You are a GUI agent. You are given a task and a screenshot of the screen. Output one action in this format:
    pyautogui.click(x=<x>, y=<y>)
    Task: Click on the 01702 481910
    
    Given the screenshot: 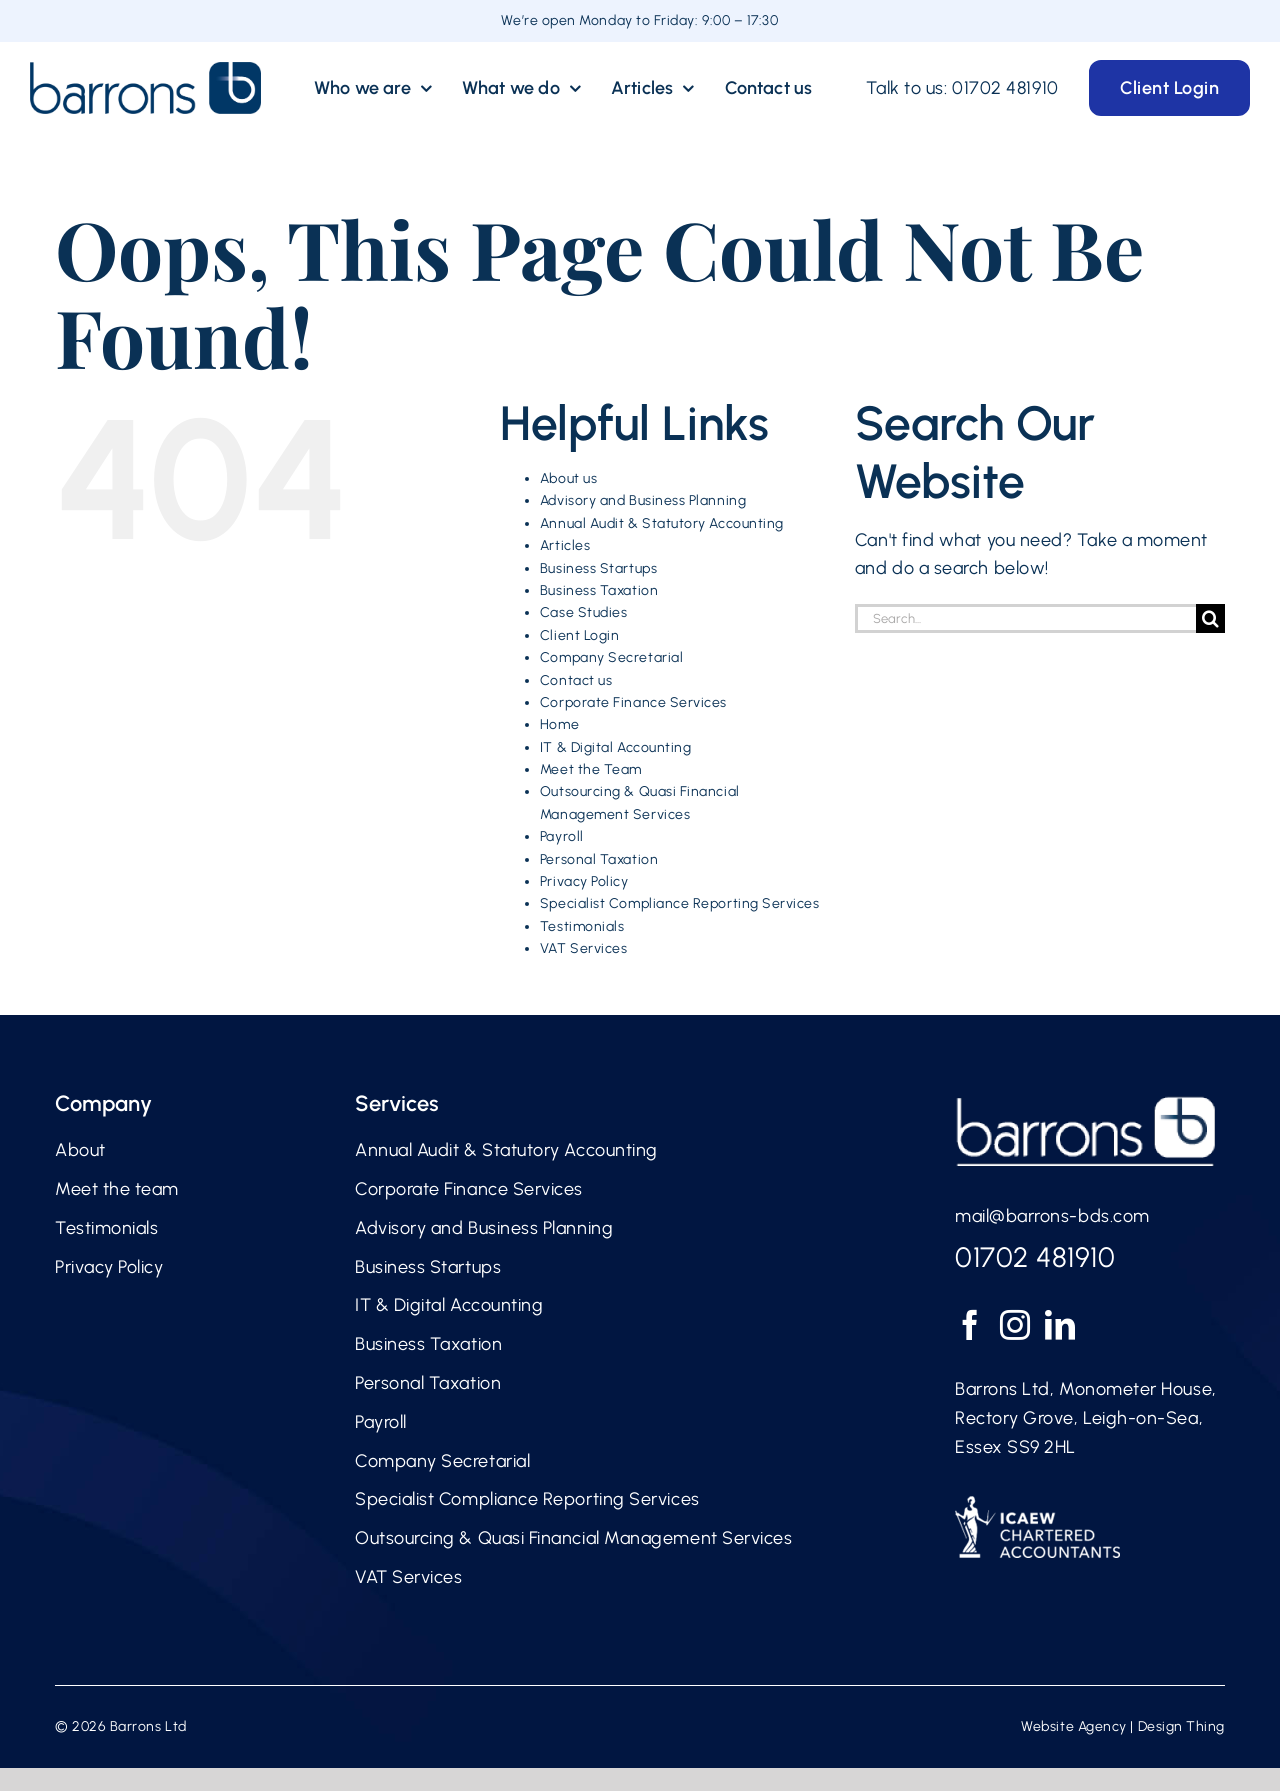 What is the action you would take?
    pyautogui.click(x=1005, y=88)
    